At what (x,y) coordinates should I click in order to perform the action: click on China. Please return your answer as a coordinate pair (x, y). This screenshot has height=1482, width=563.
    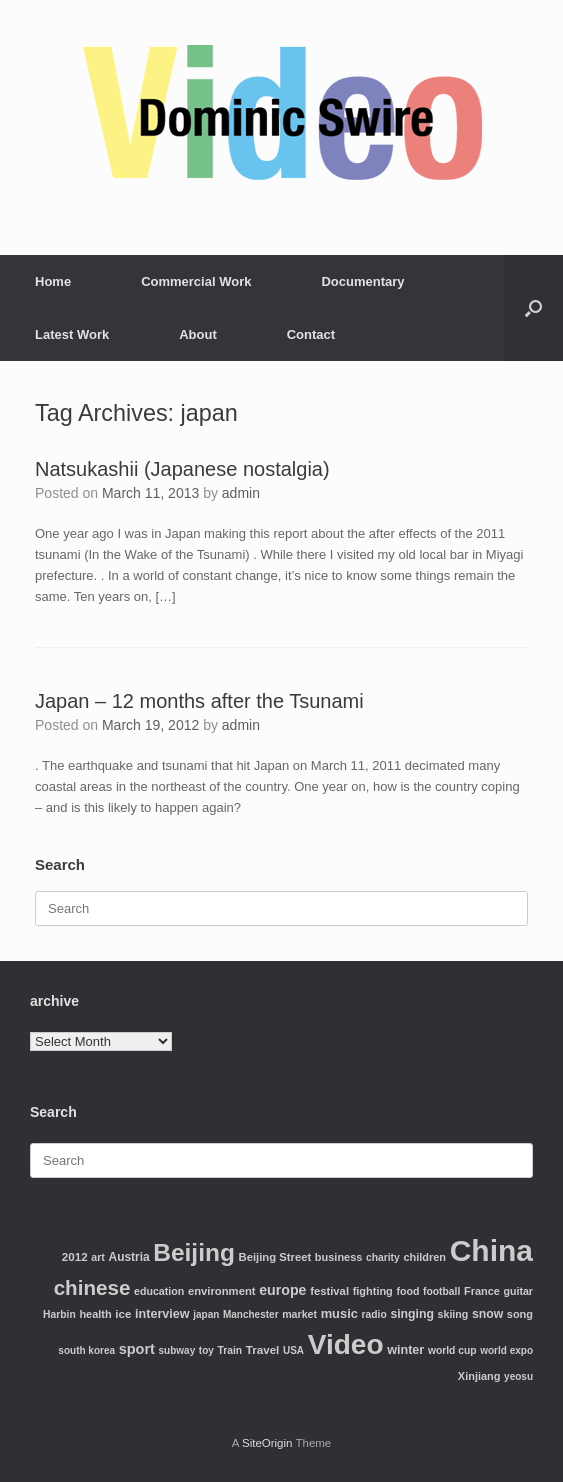
    Looking at the image, I should click on (491, 1250).